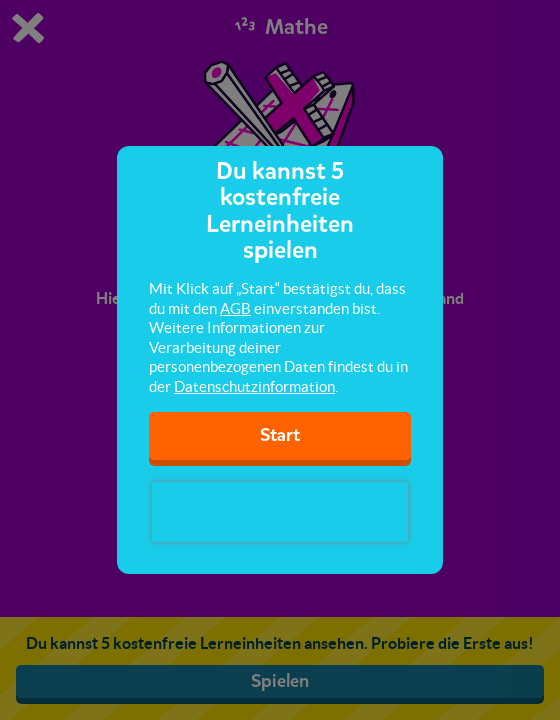 The height and width of the screenshot is (720, 560). What do you see at coordinates (280, 512) in the screenshot?
I see `[presentation]` at bounding box center [280, 512].